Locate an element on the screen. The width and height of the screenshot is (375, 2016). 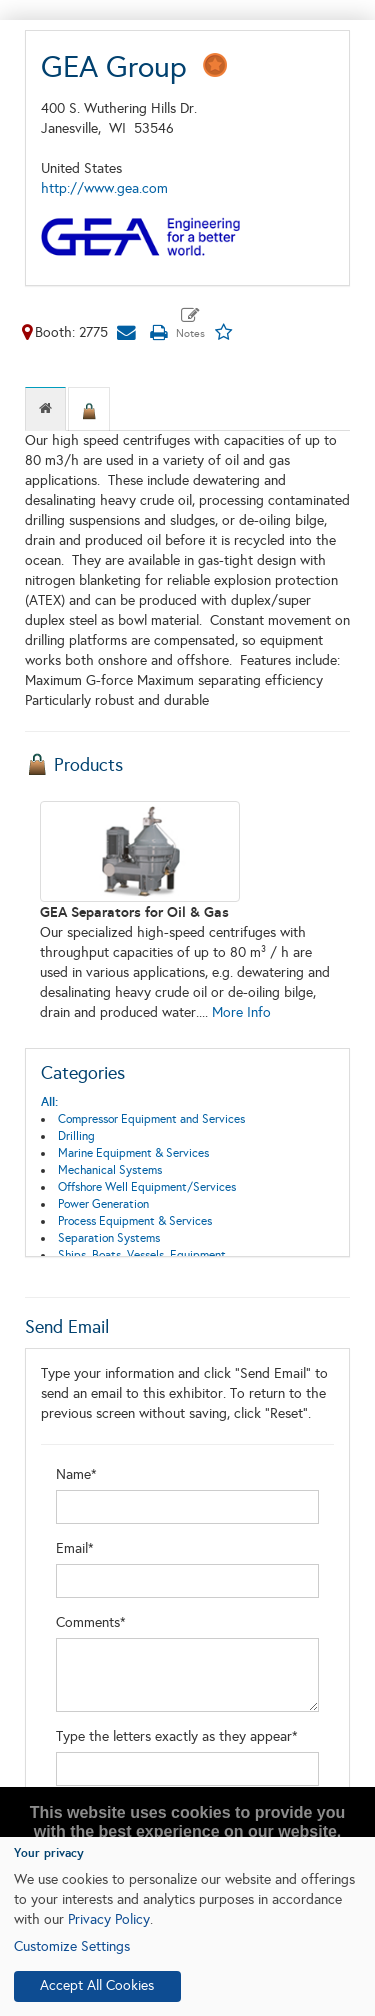
Type the letters exactly as they appear* is located at coordinates (177, 1736).